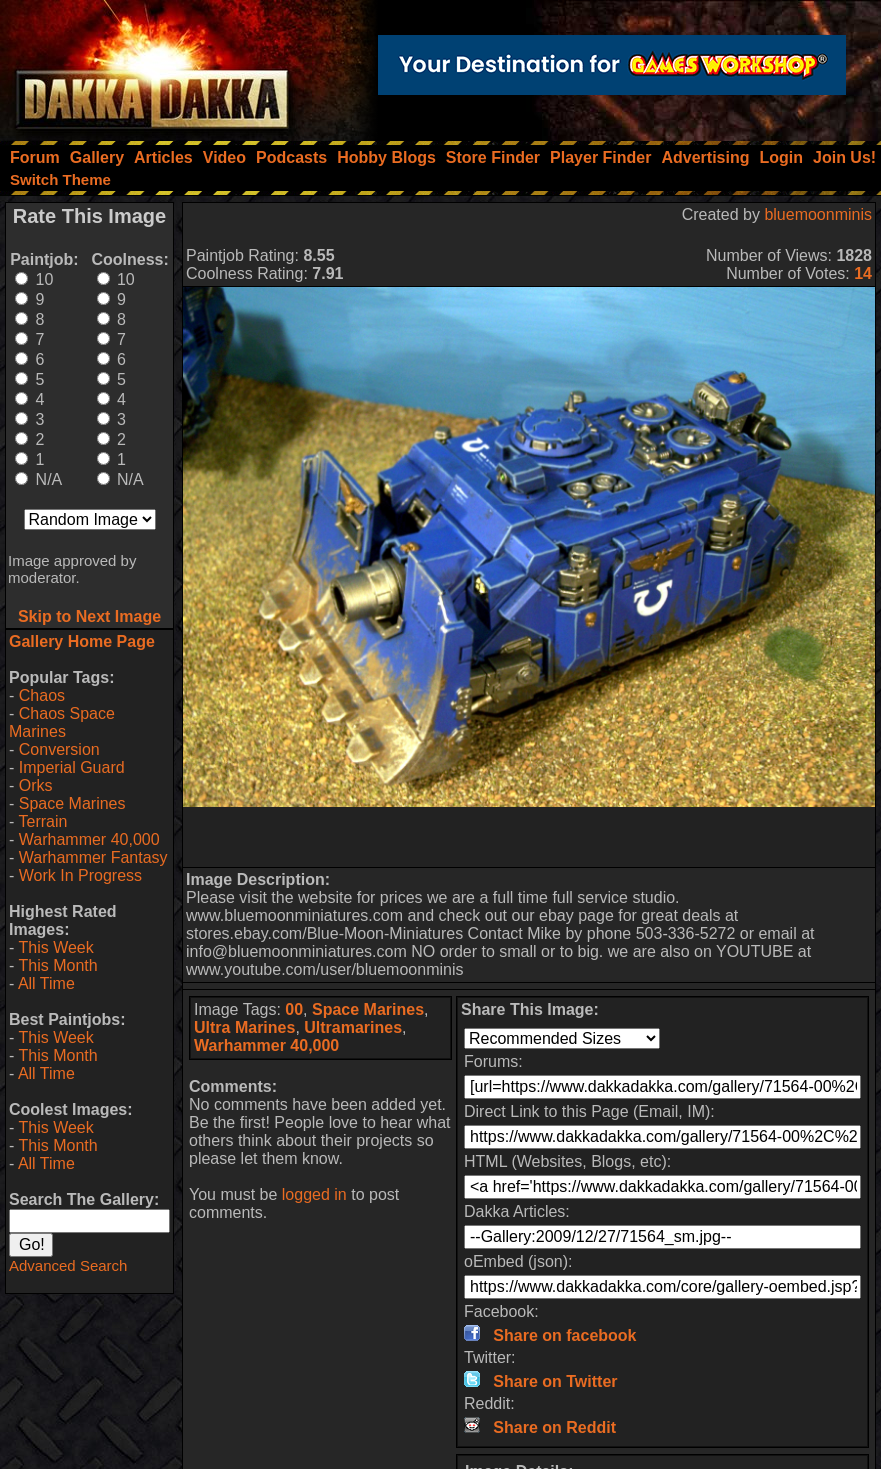 The width and height of the screenshot is (881, 1469). Describe the element at coordinates (80, 875) in the screenshot. I see `Work In Progress` at that location.